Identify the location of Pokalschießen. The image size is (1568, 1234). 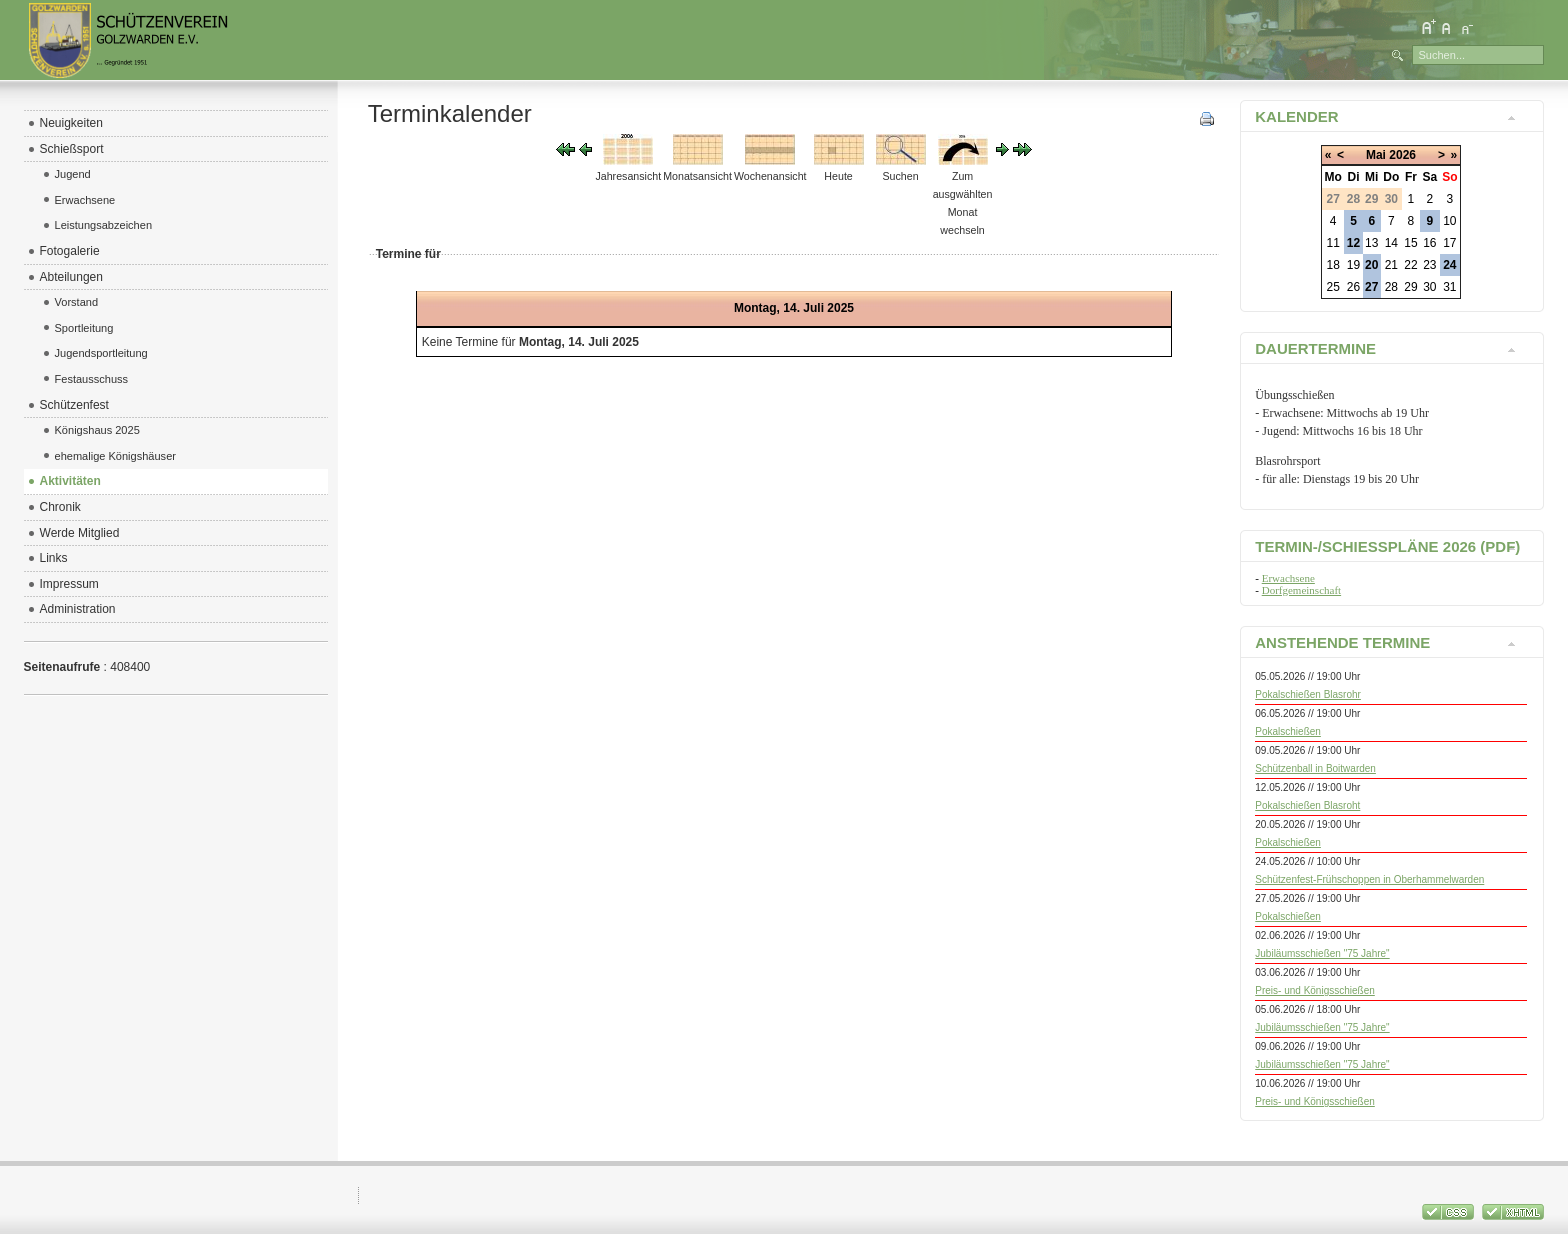
(1288, 731).